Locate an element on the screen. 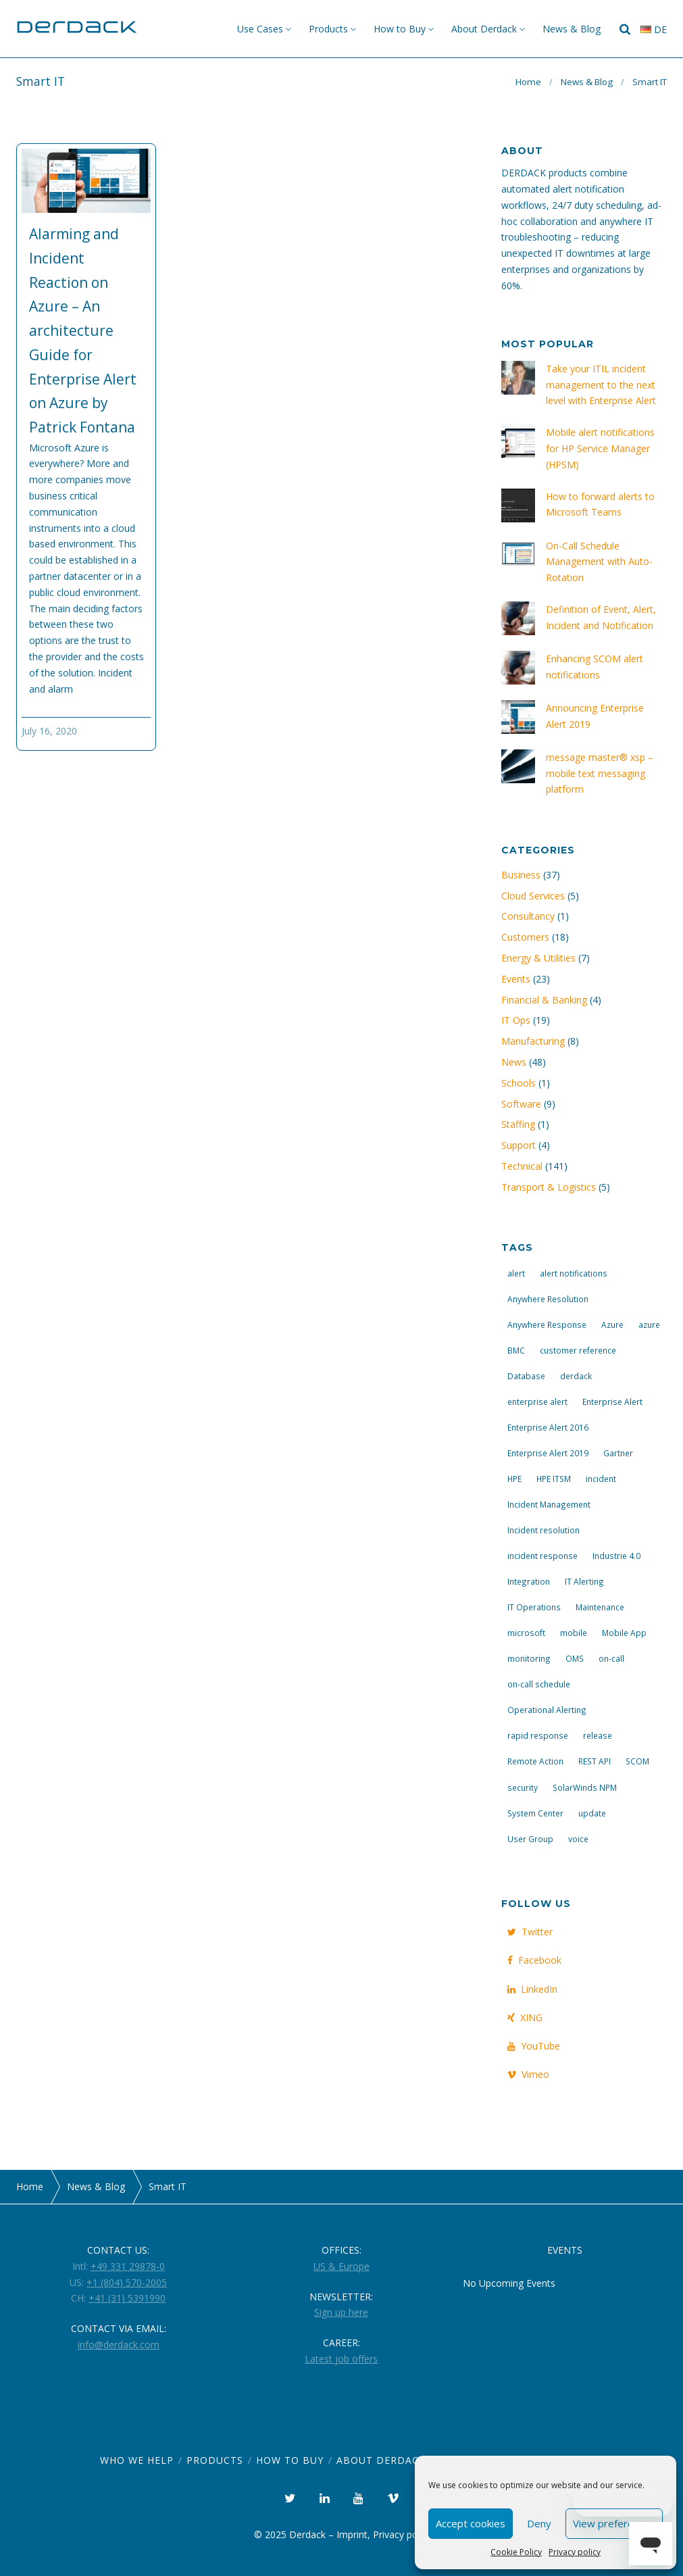 This screenshot has width=683, height=2576. incident [incident (3 items)] is located at coordinates (601, 1478).